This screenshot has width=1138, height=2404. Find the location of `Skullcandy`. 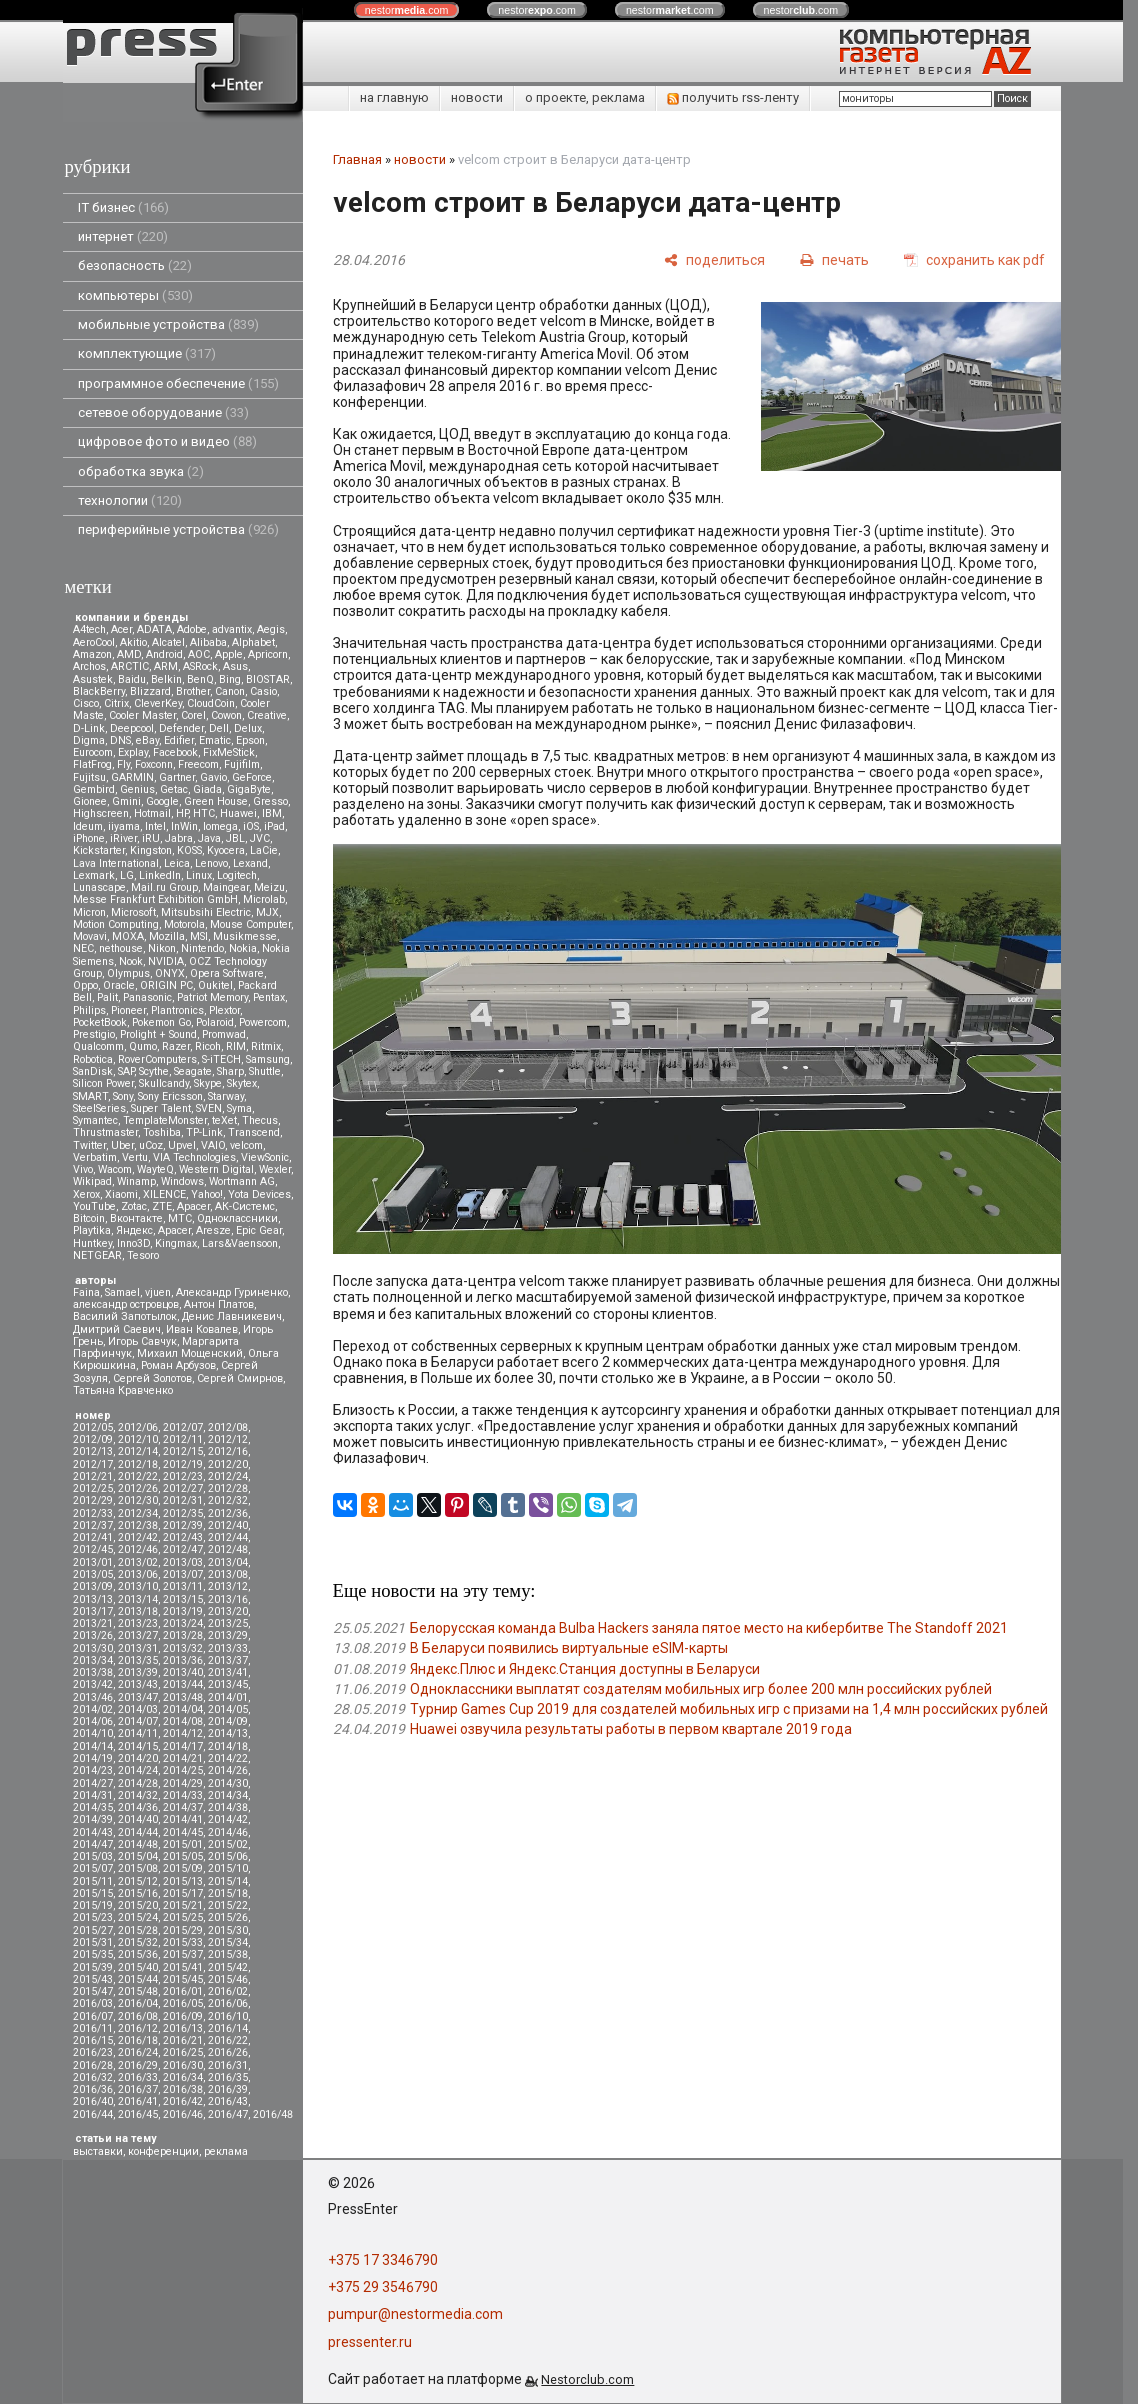

Skullcandy is located at coordinates (164, 1083).